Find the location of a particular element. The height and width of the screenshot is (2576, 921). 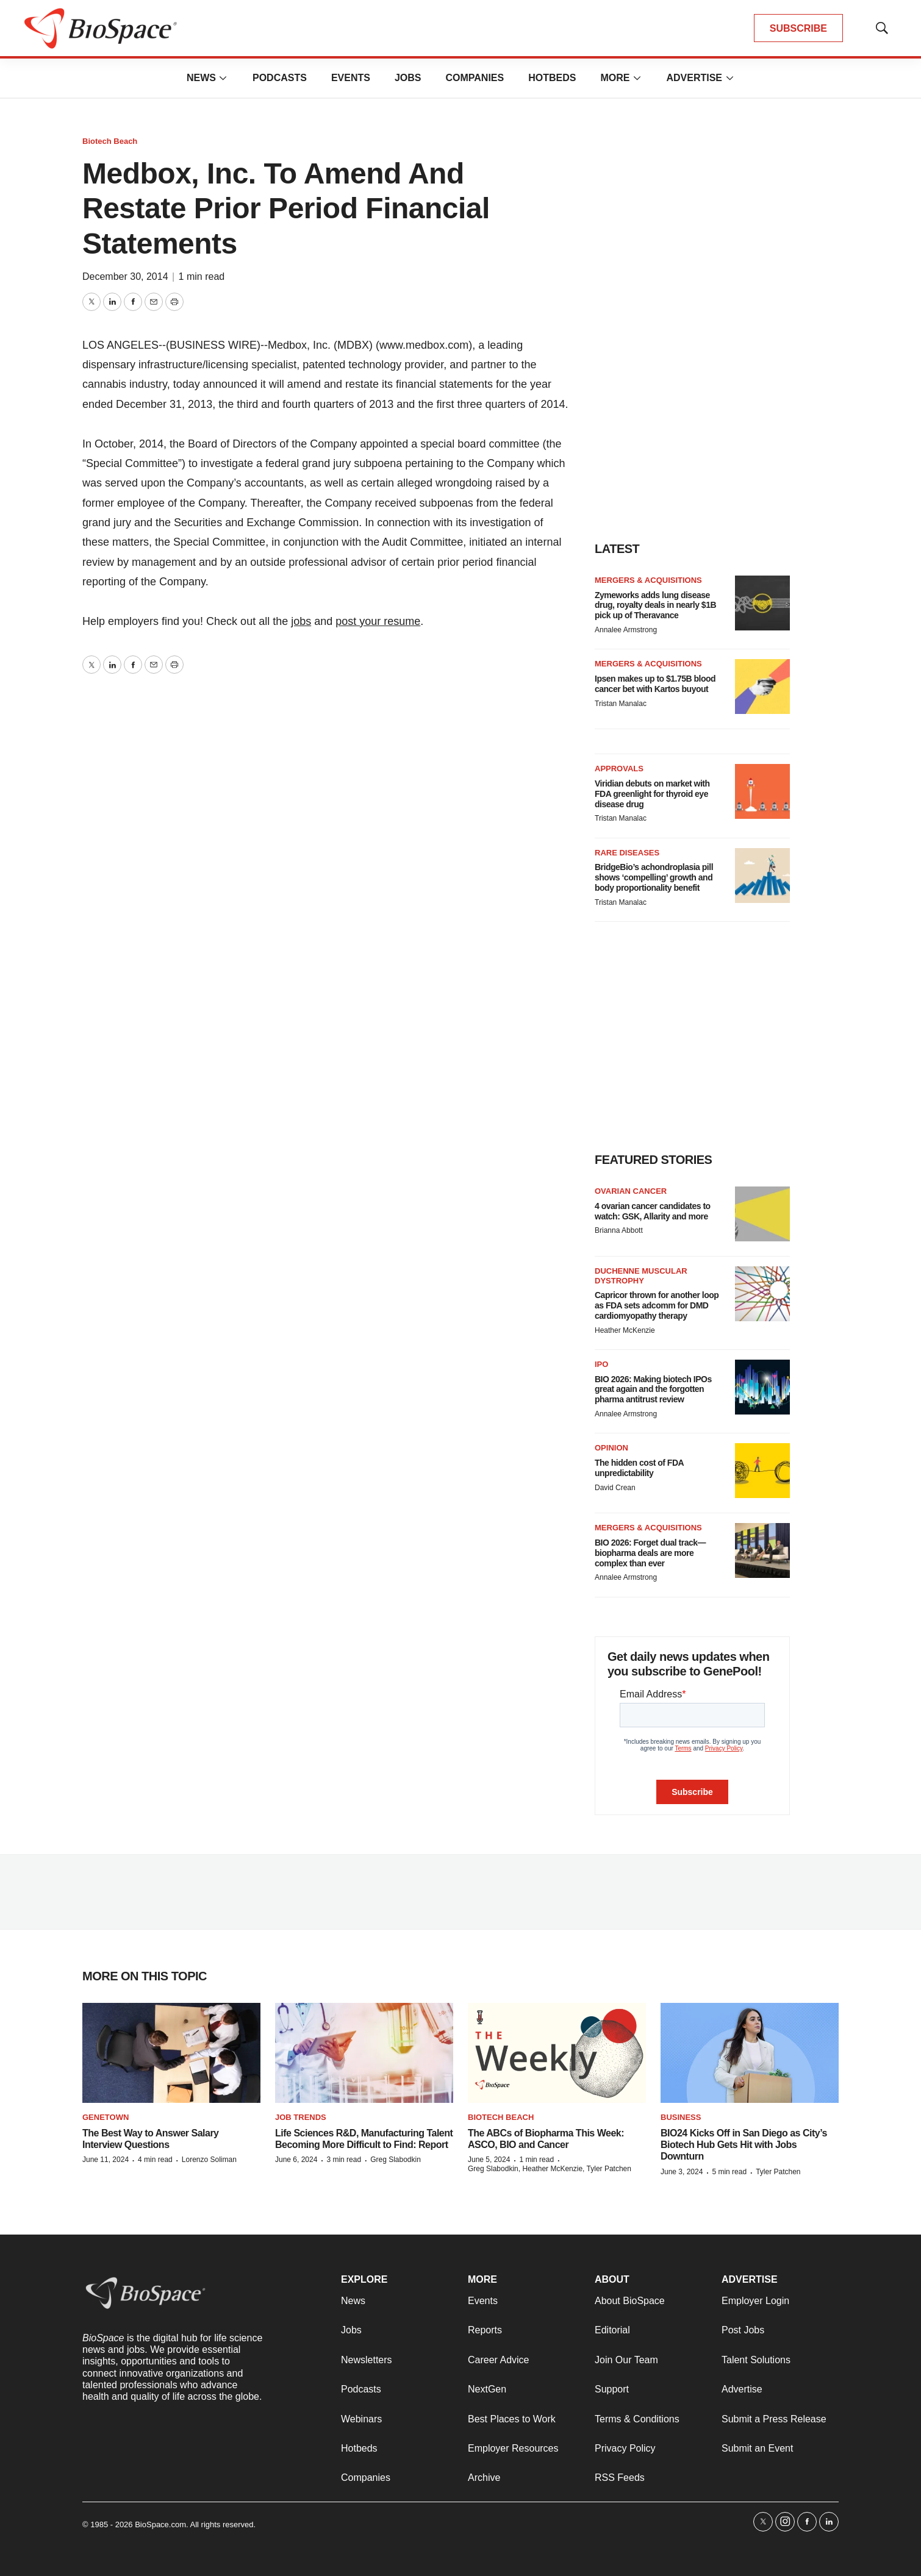

David Crean is located at coordinates (615, 1487).